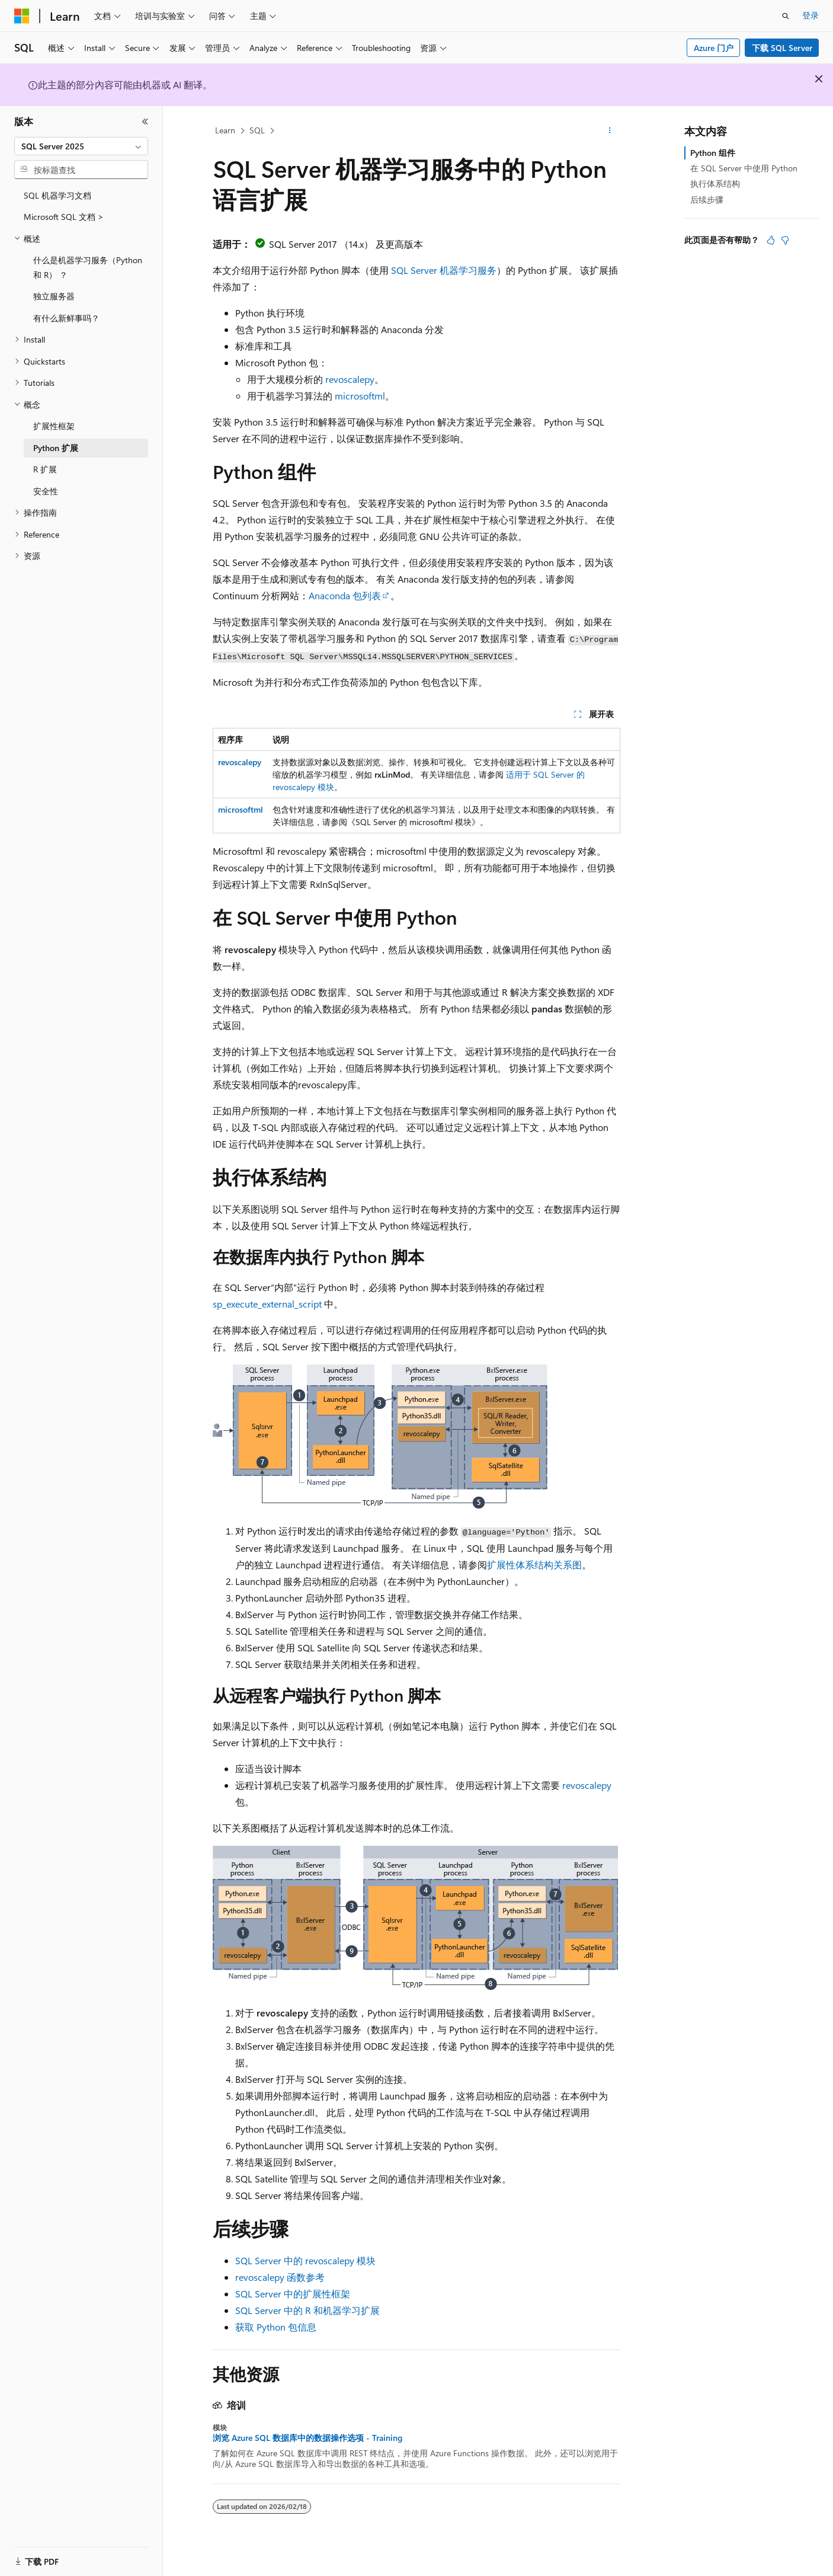  I want to click on [combobox], so click(81, 146).